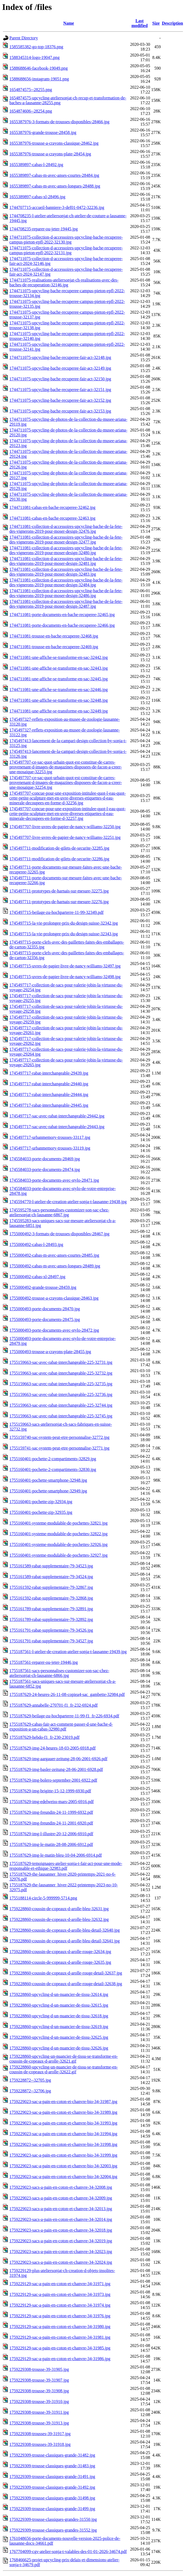  Describe the element at coordinates (59, 1437) in the screenshot. I see `1755159740-sac-system-peut-etre-personnalise-32772.jpg` at that location.